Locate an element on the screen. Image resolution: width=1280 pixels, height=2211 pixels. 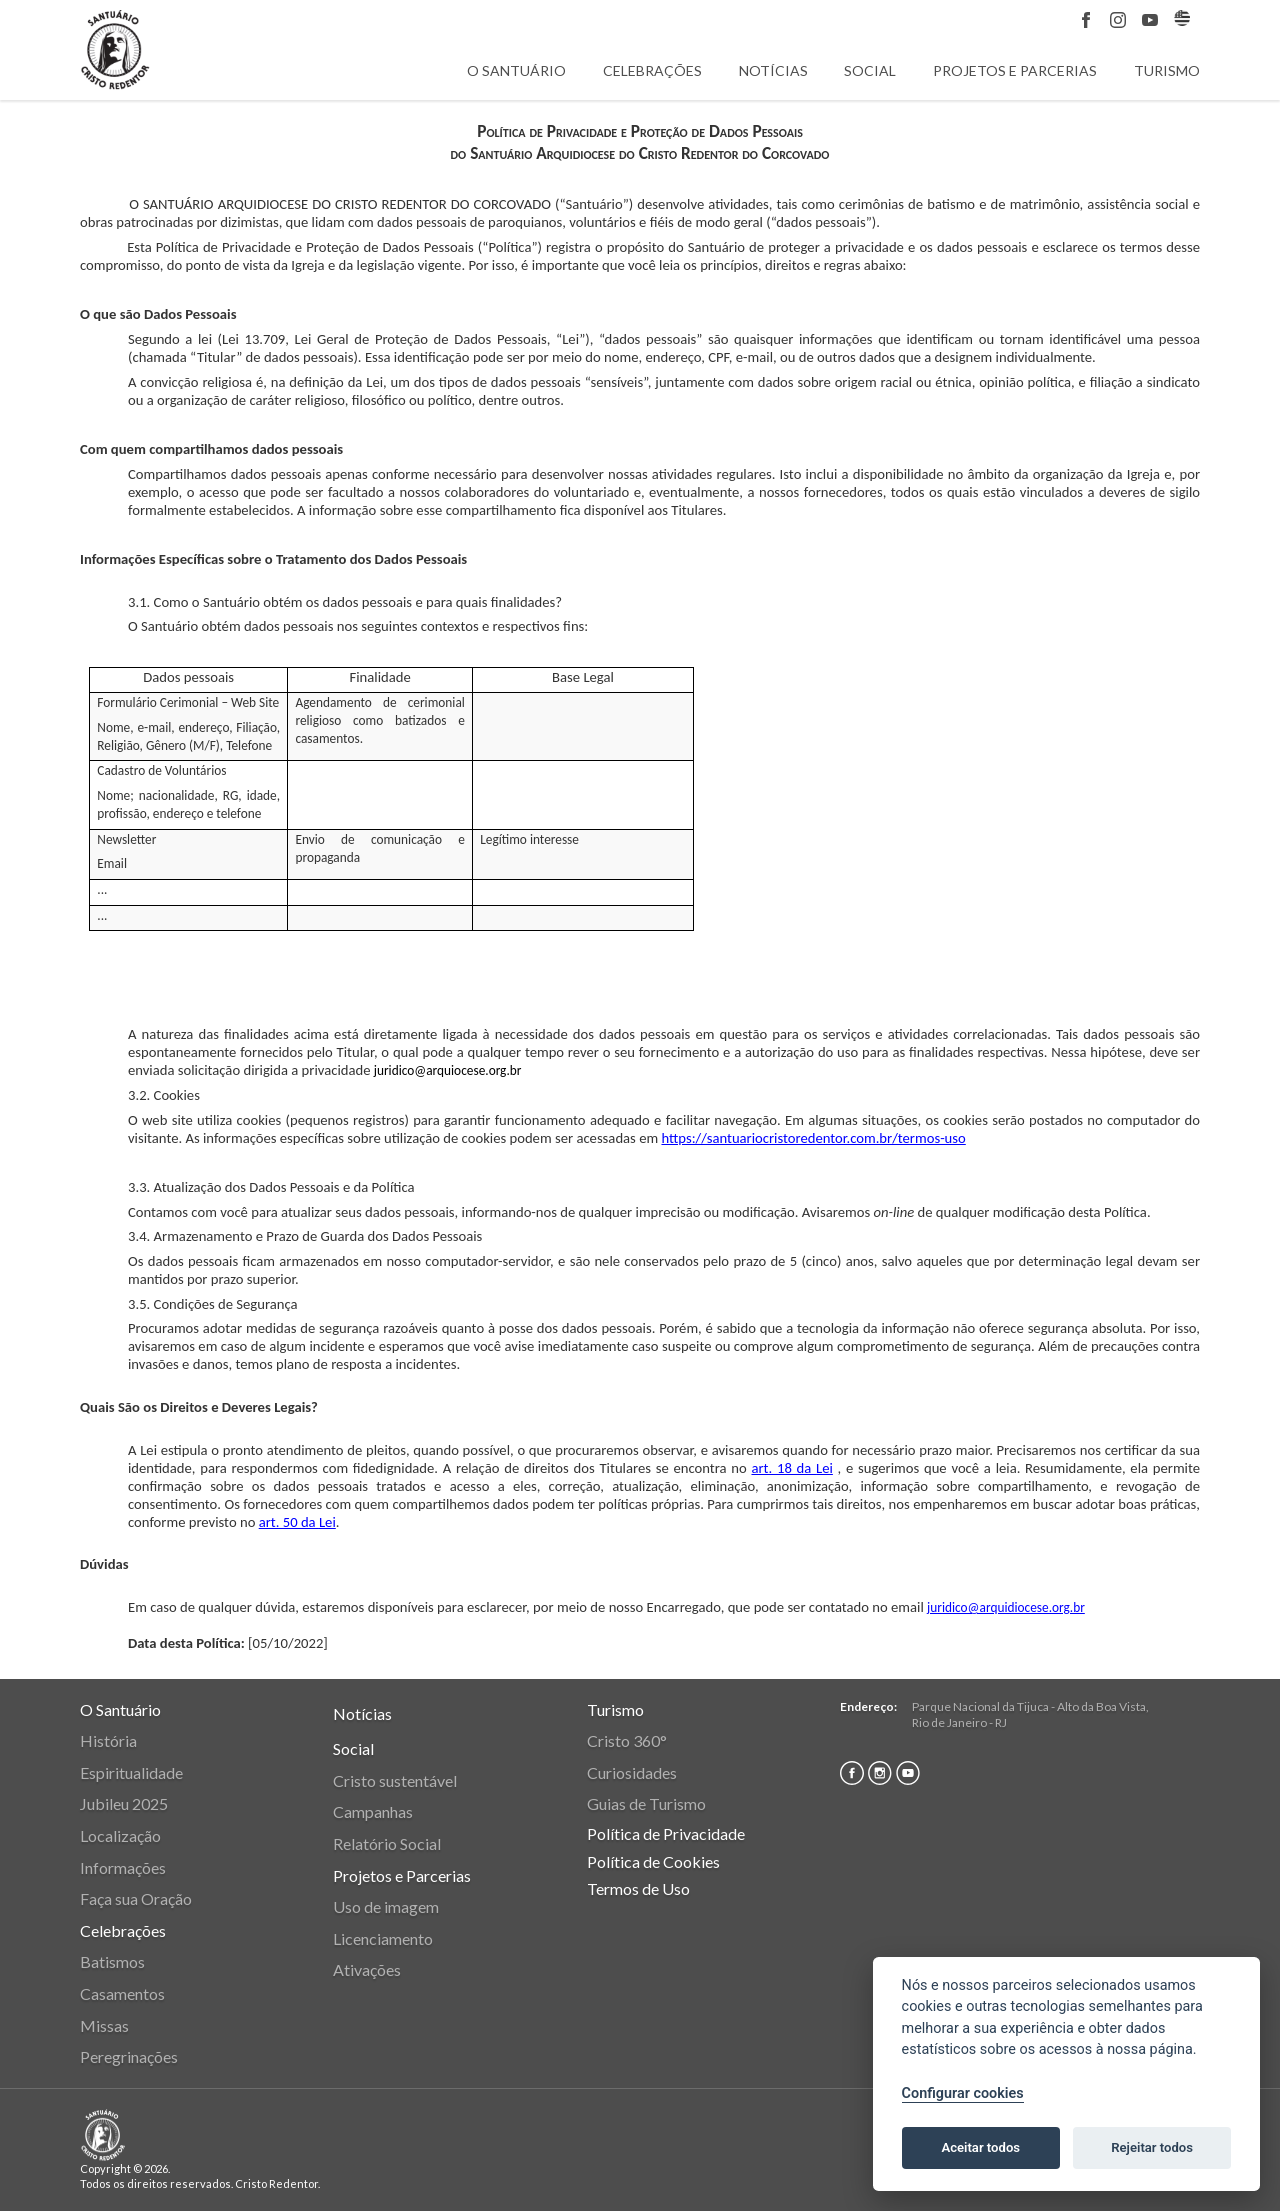
Cristo sustentável is located at coordinates (395, 1780).